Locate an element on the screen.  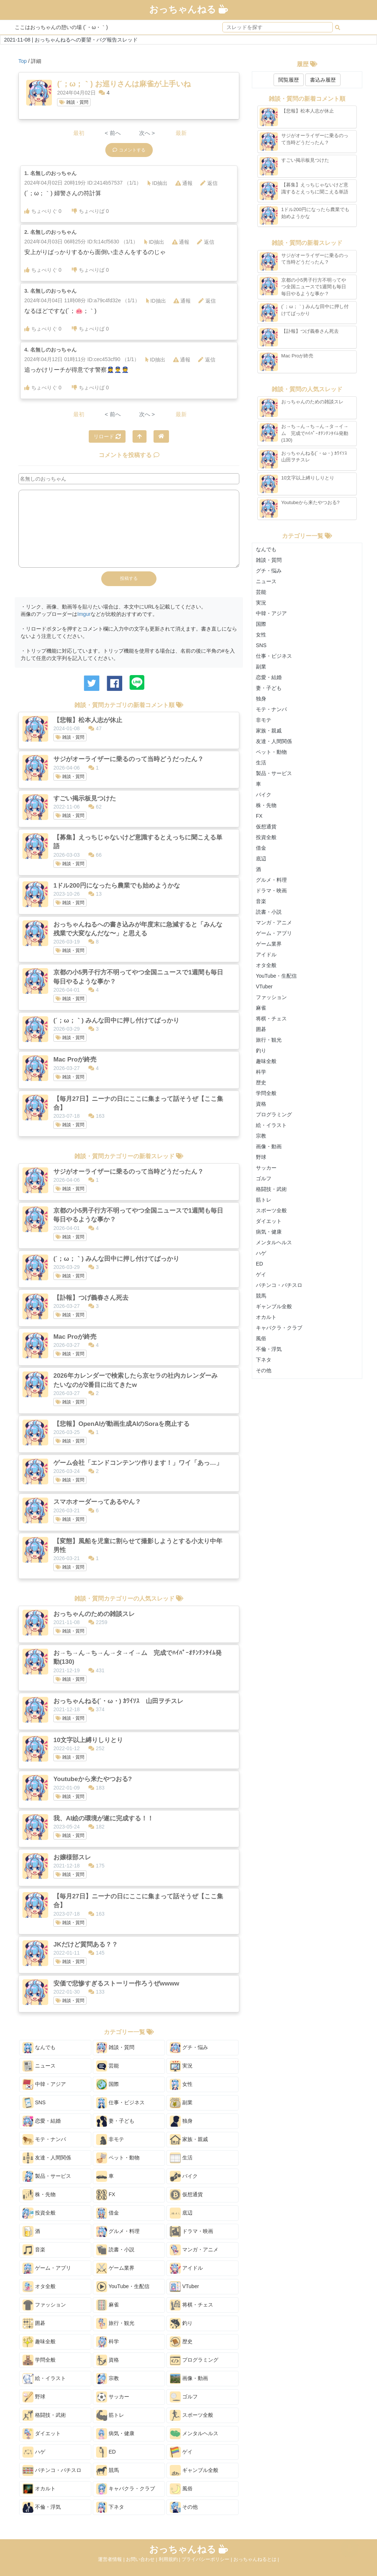
ゲイ is located at coordinates (181, 2452).